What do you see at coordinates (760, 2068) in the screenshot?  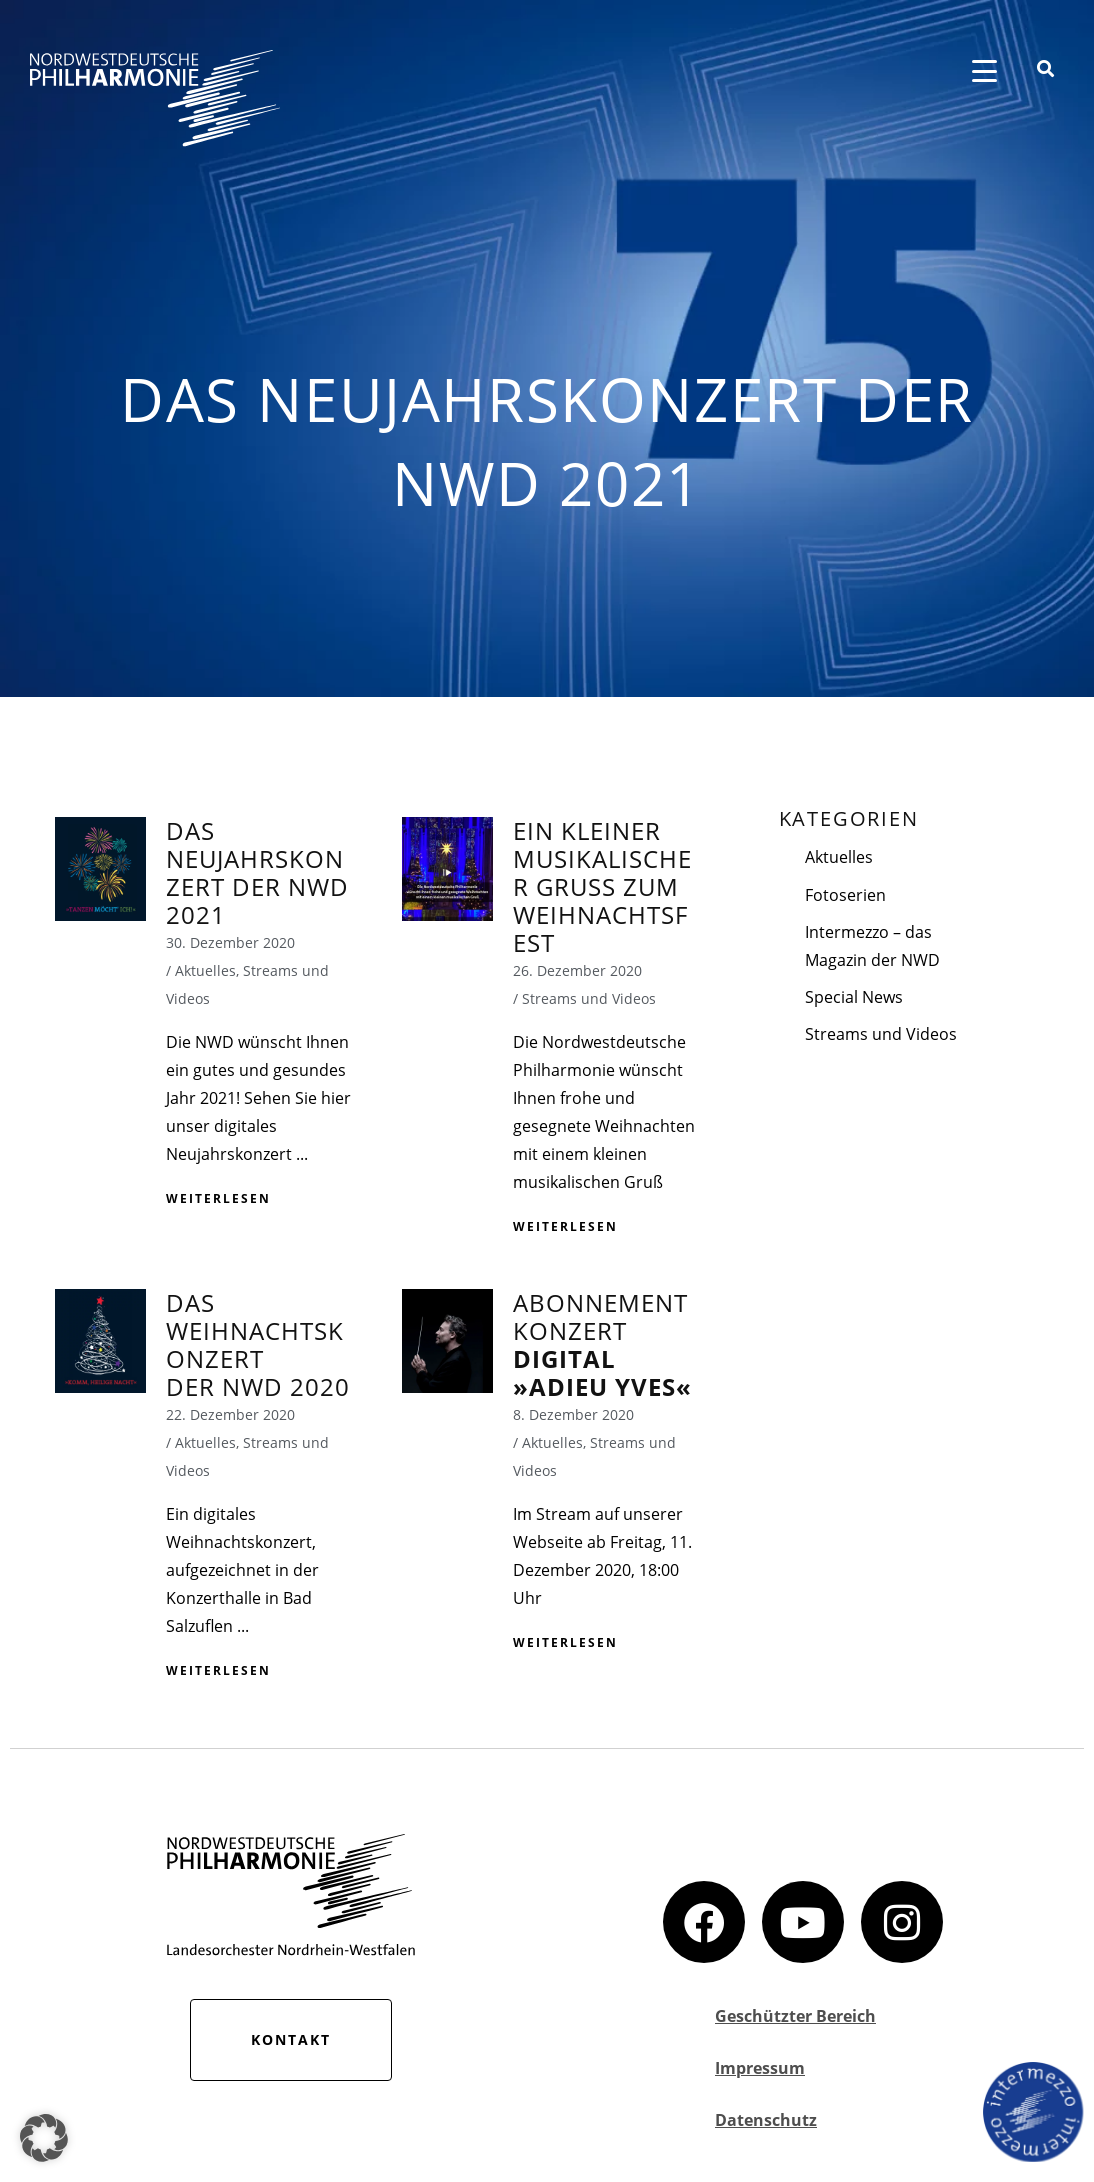 I see `Impressum` at bounding box center [760, 2068].